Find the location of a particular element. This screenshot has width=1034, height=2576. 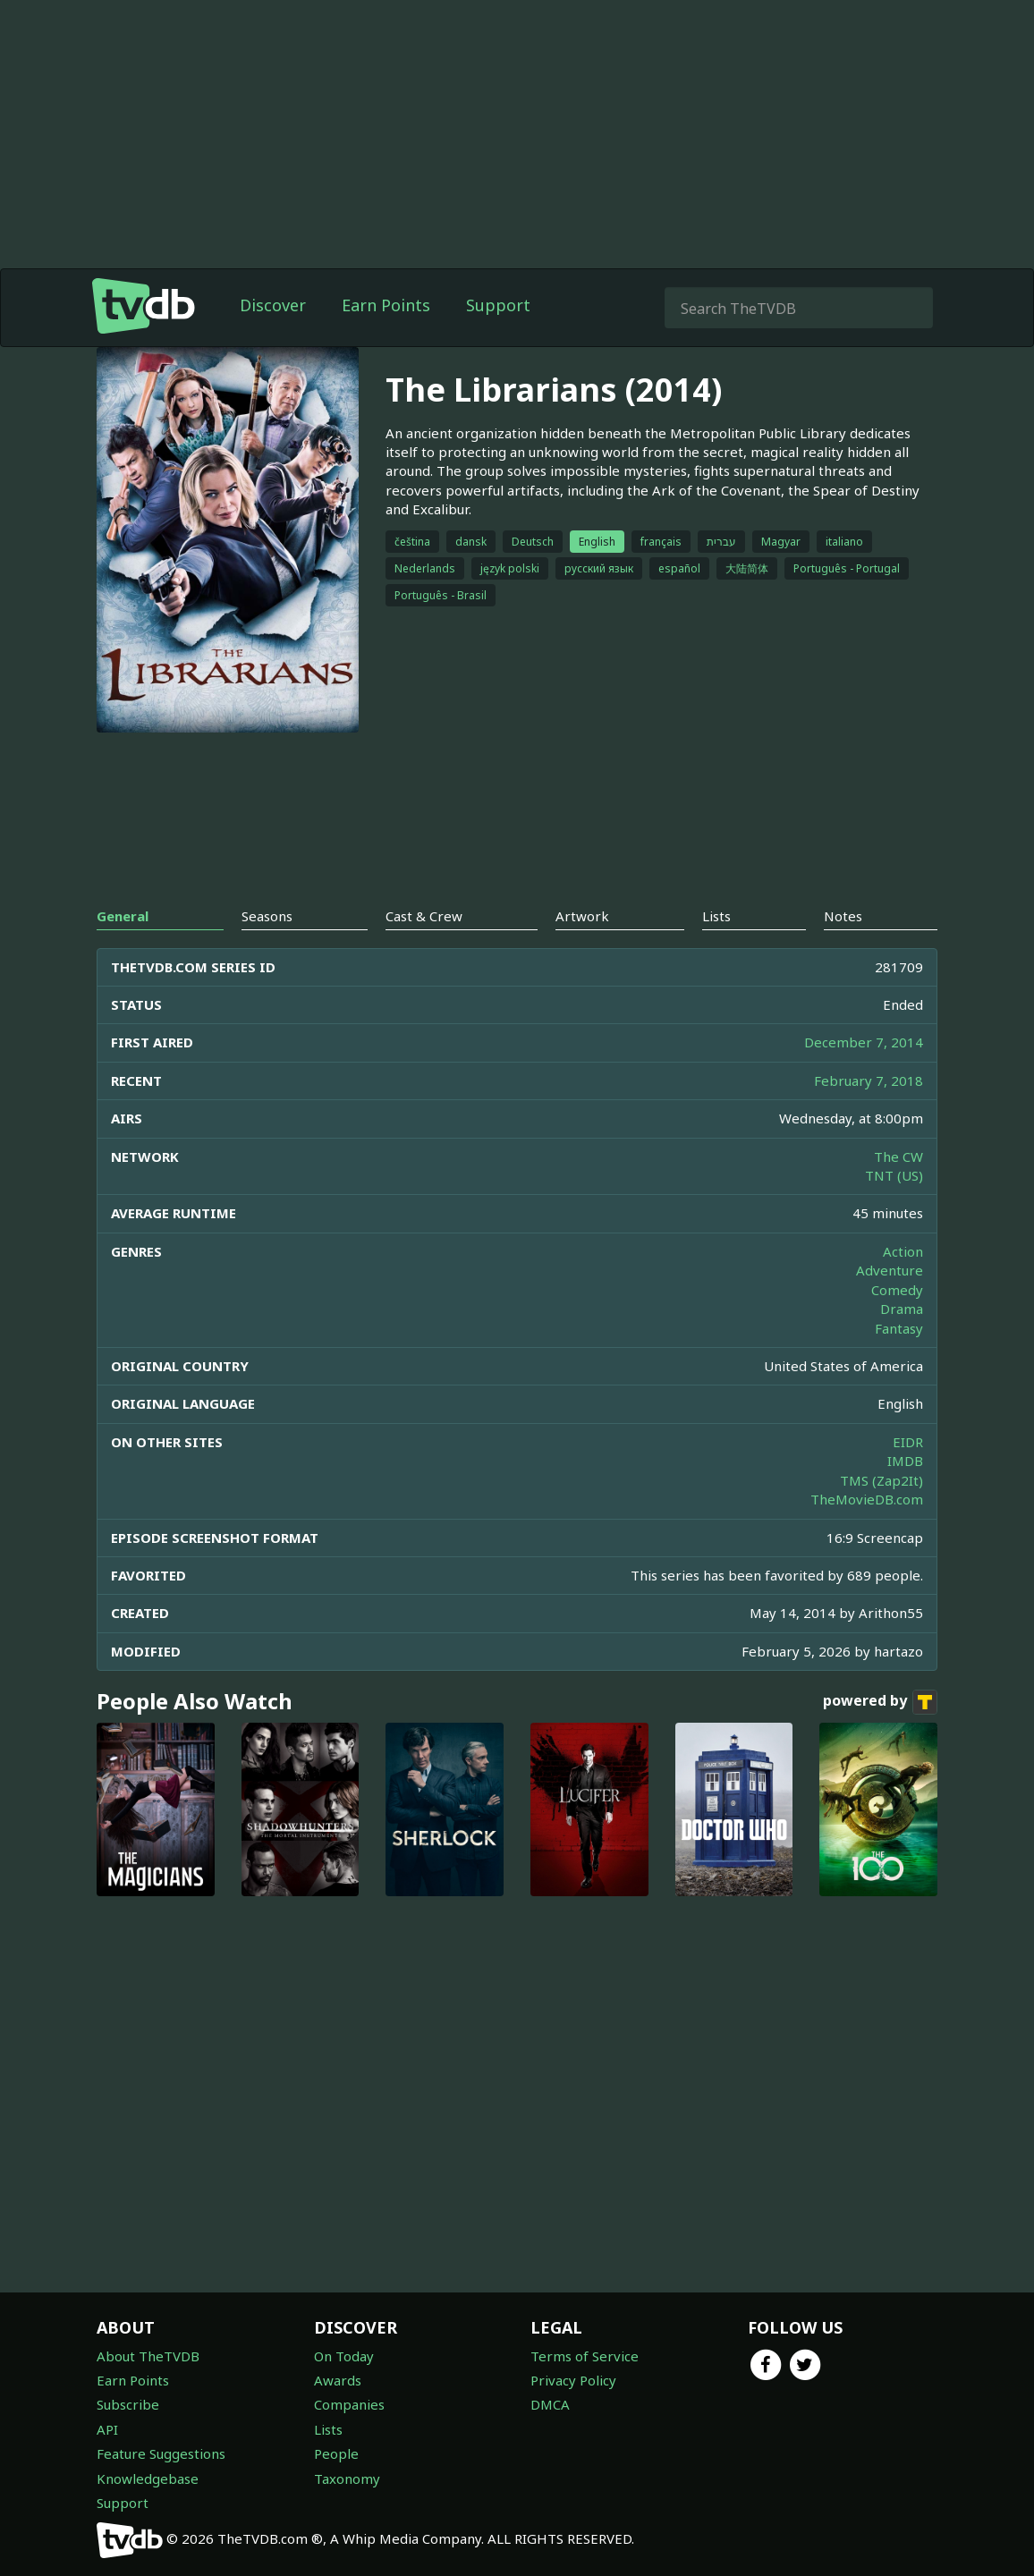

Action is located at coordinates (903, 1251).